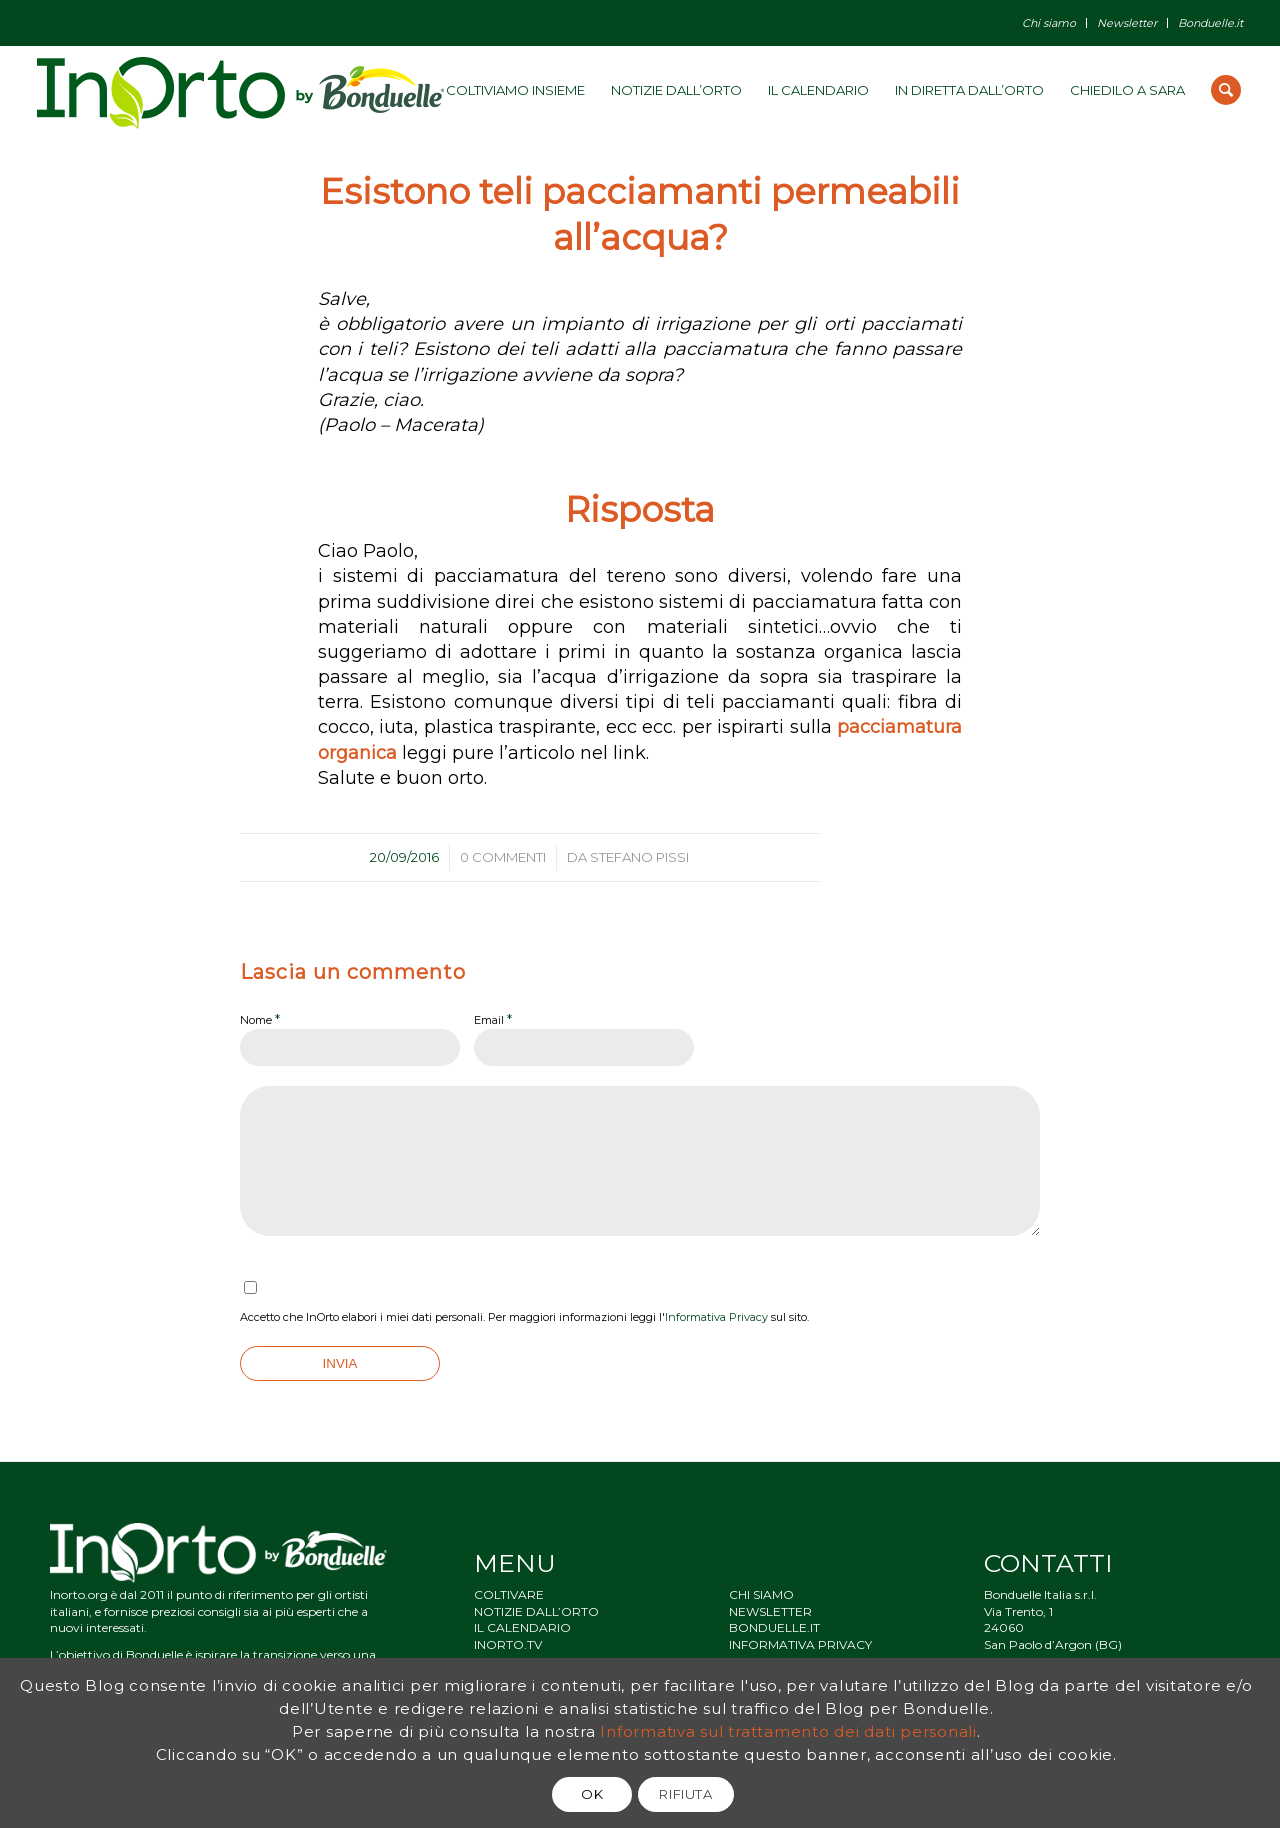 This screenshot has height=1828, width=1280. I want to click on Informativa sul trattamento dei dati personali, so click(788, 1731).